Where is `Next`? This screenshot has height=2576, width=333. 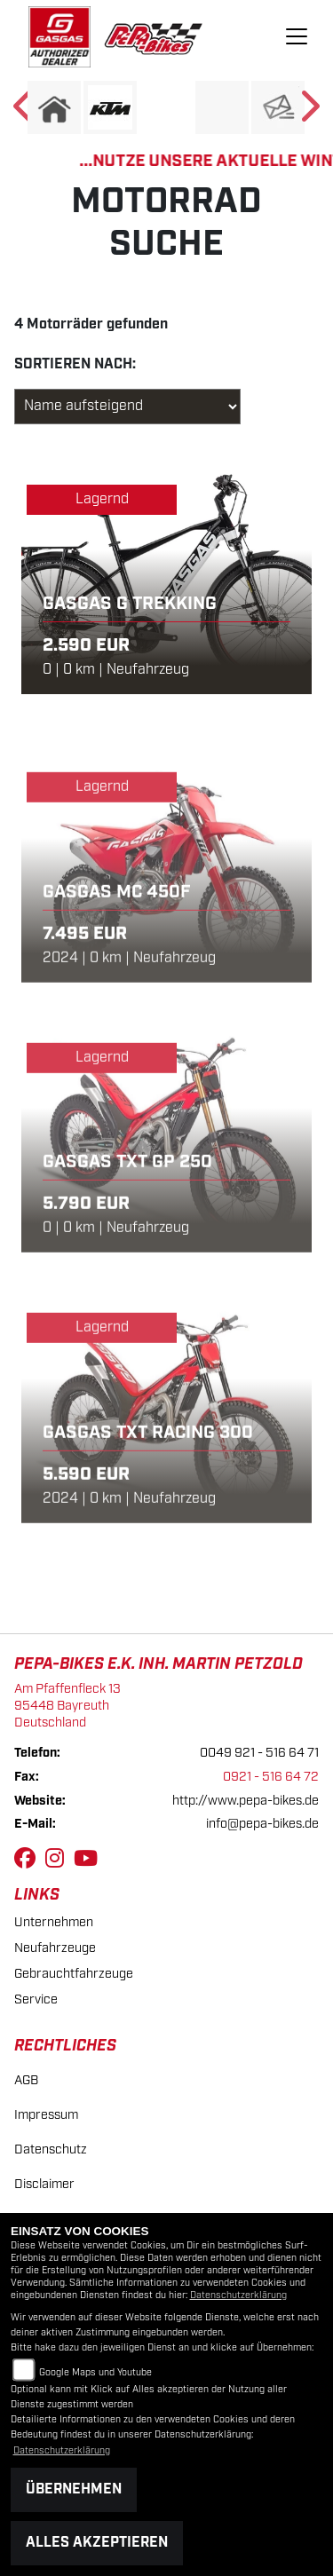
Next is located at coordinates (308, 112).